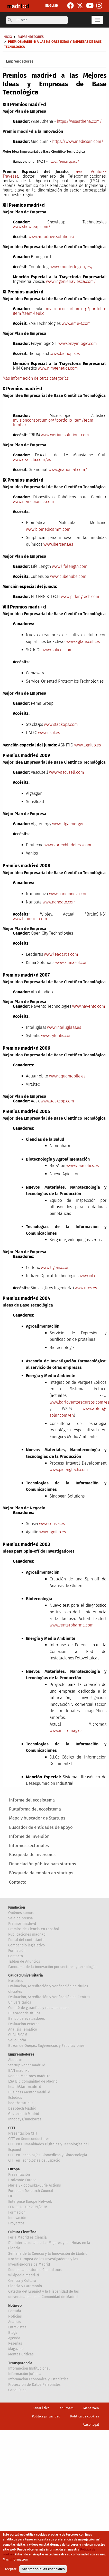 The image size is (109, 2576). Describe the element at coordinates (64, 1027) in the screenshot. I see `www.intelliglass.es` at that location.